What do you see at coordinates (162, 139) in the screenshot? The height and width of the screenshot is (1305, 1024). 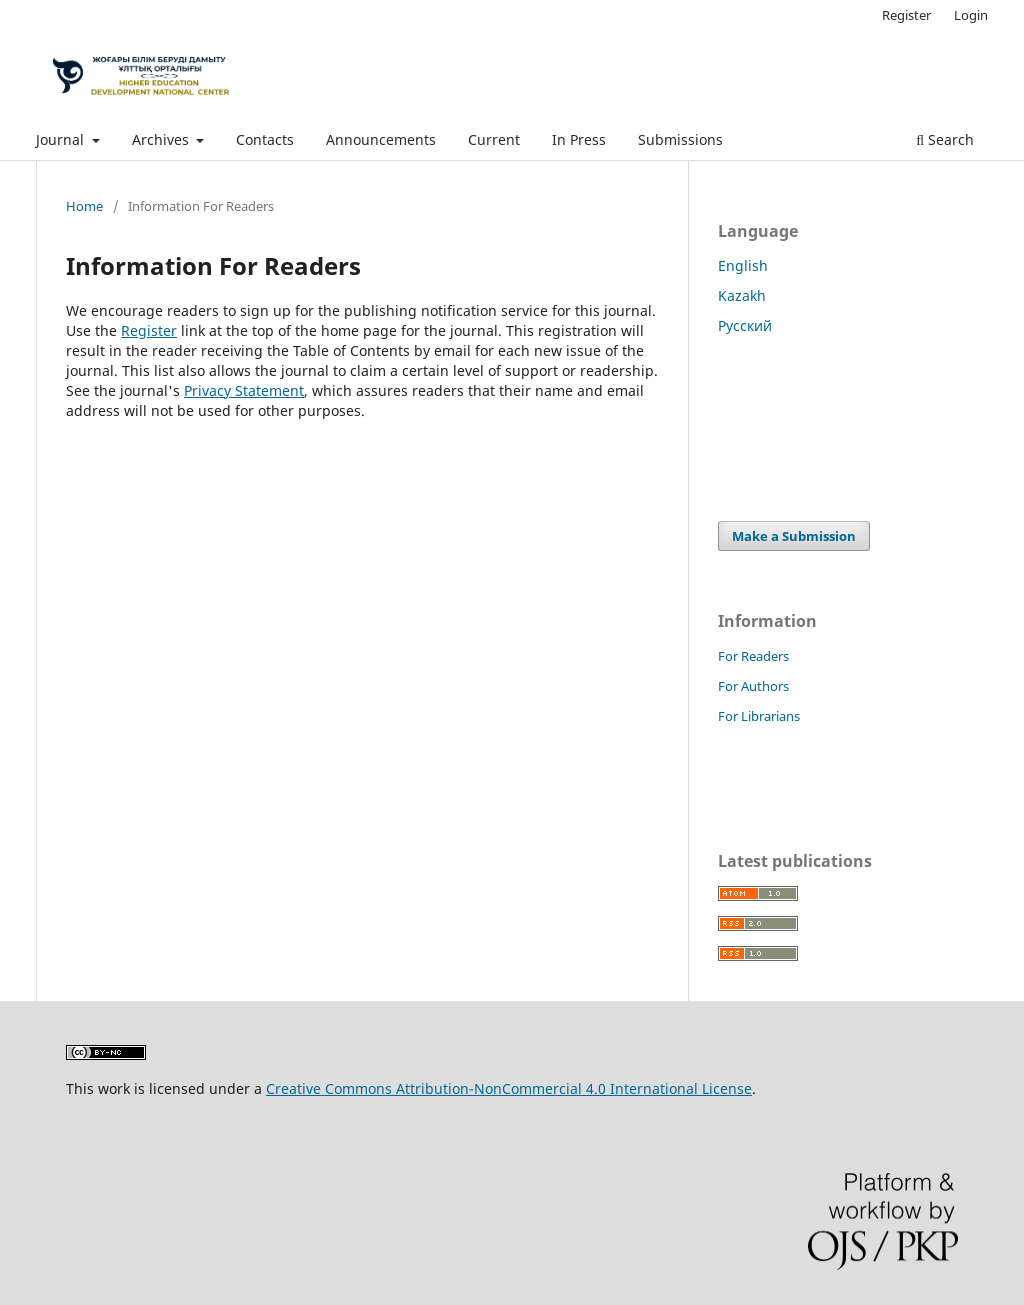 I see `Archives` at bounding box center [162, 139].